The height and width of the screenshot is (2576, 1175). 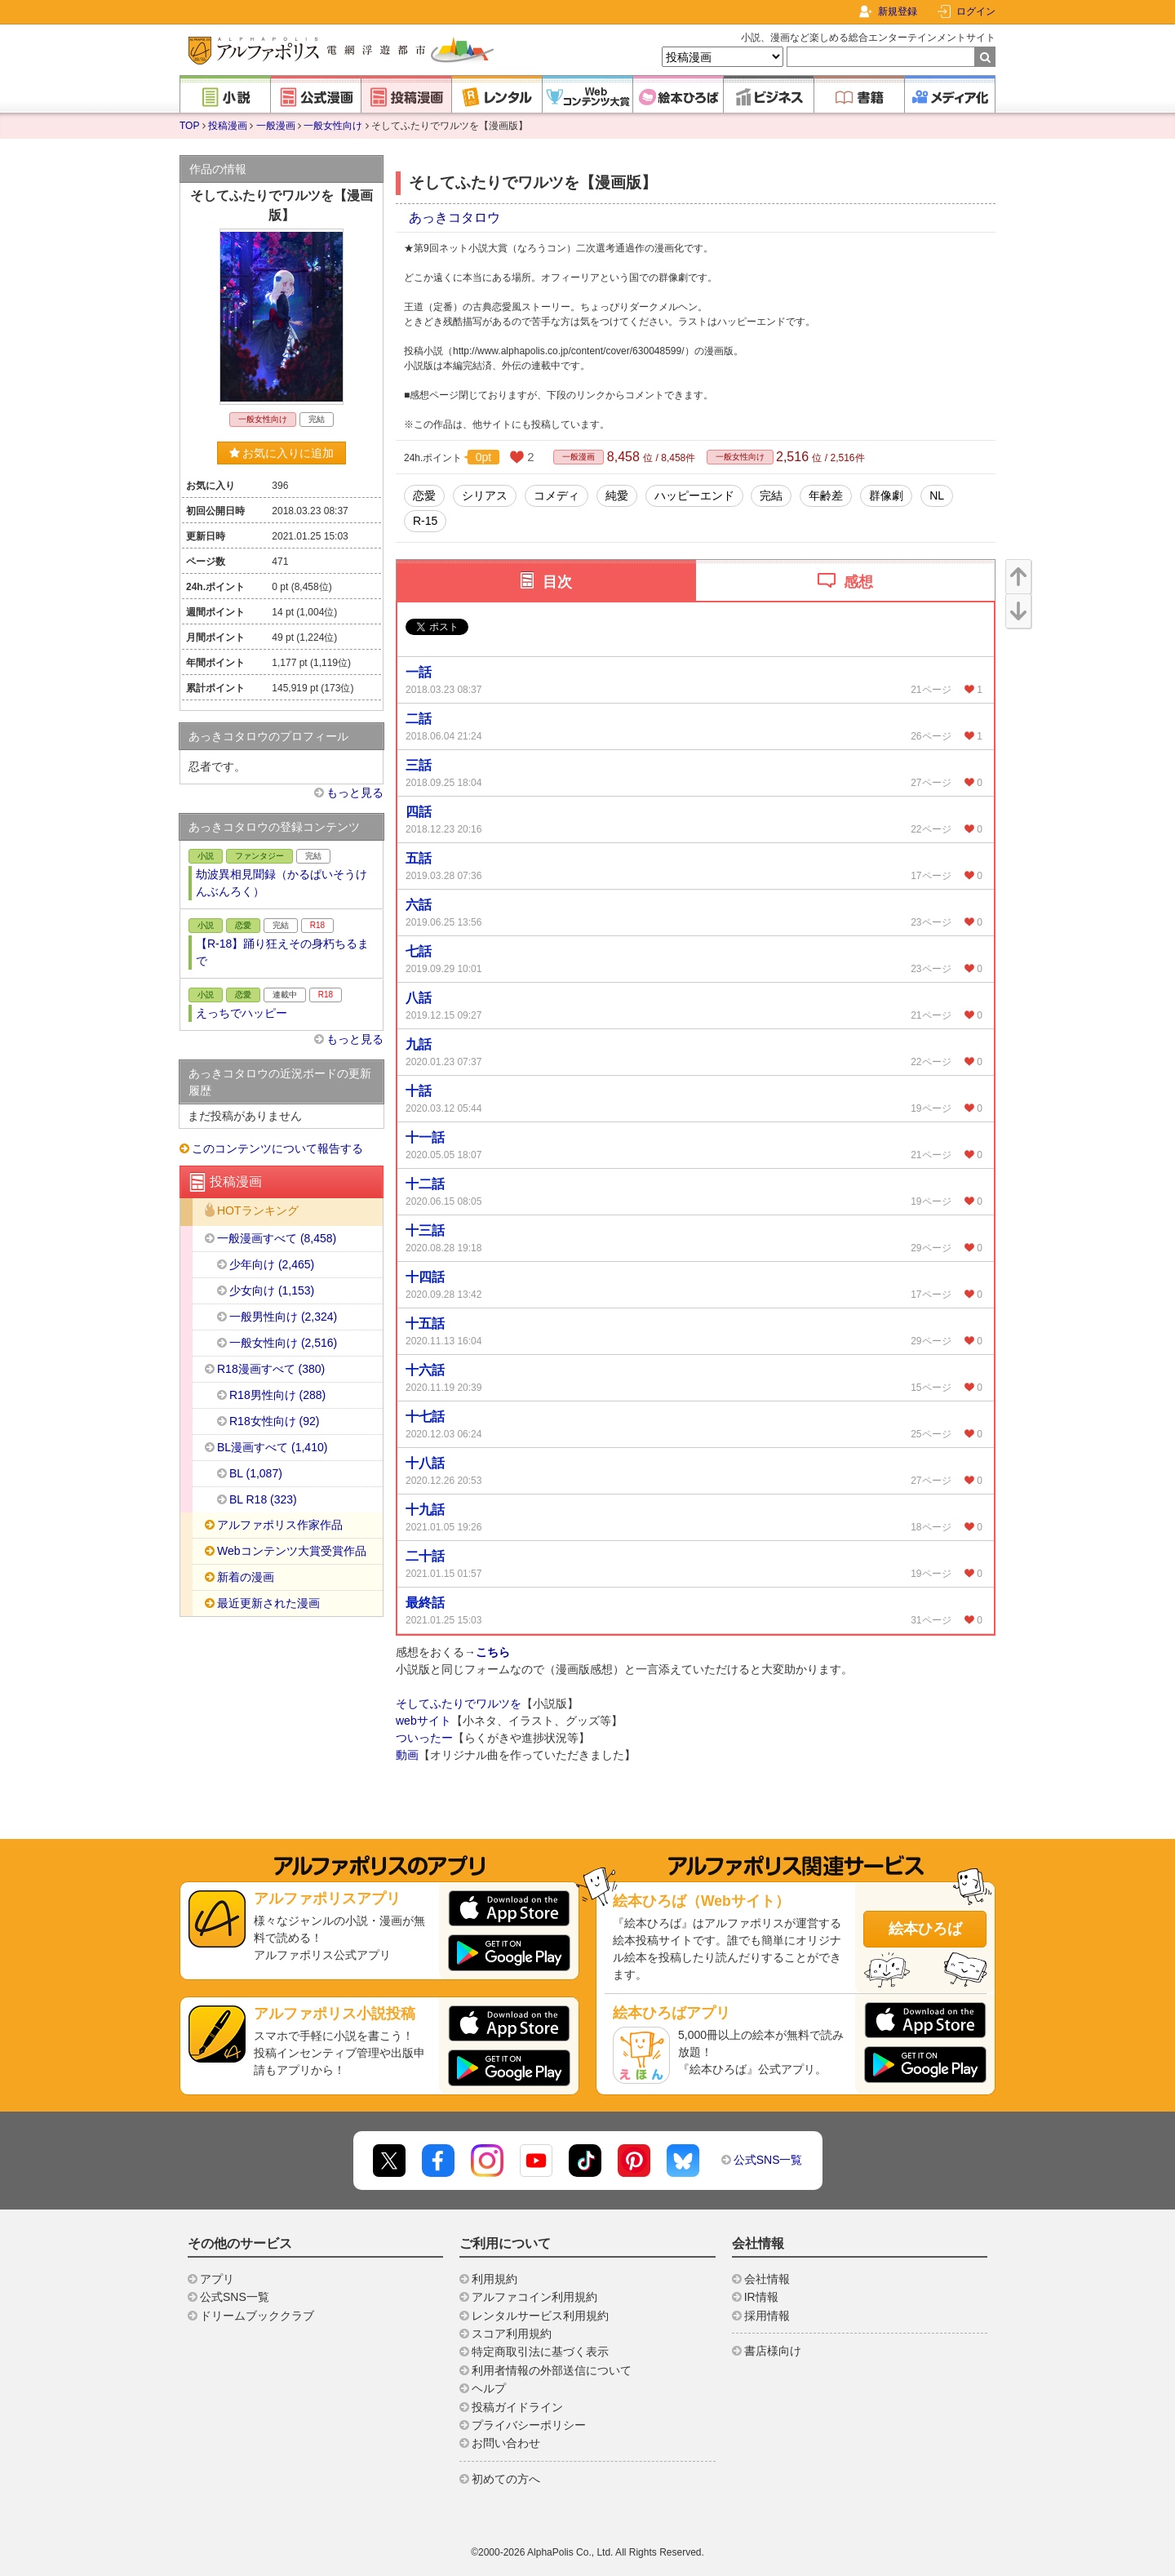 I want to click on アルファポリス作家作品, so click(x=280, y=1524).